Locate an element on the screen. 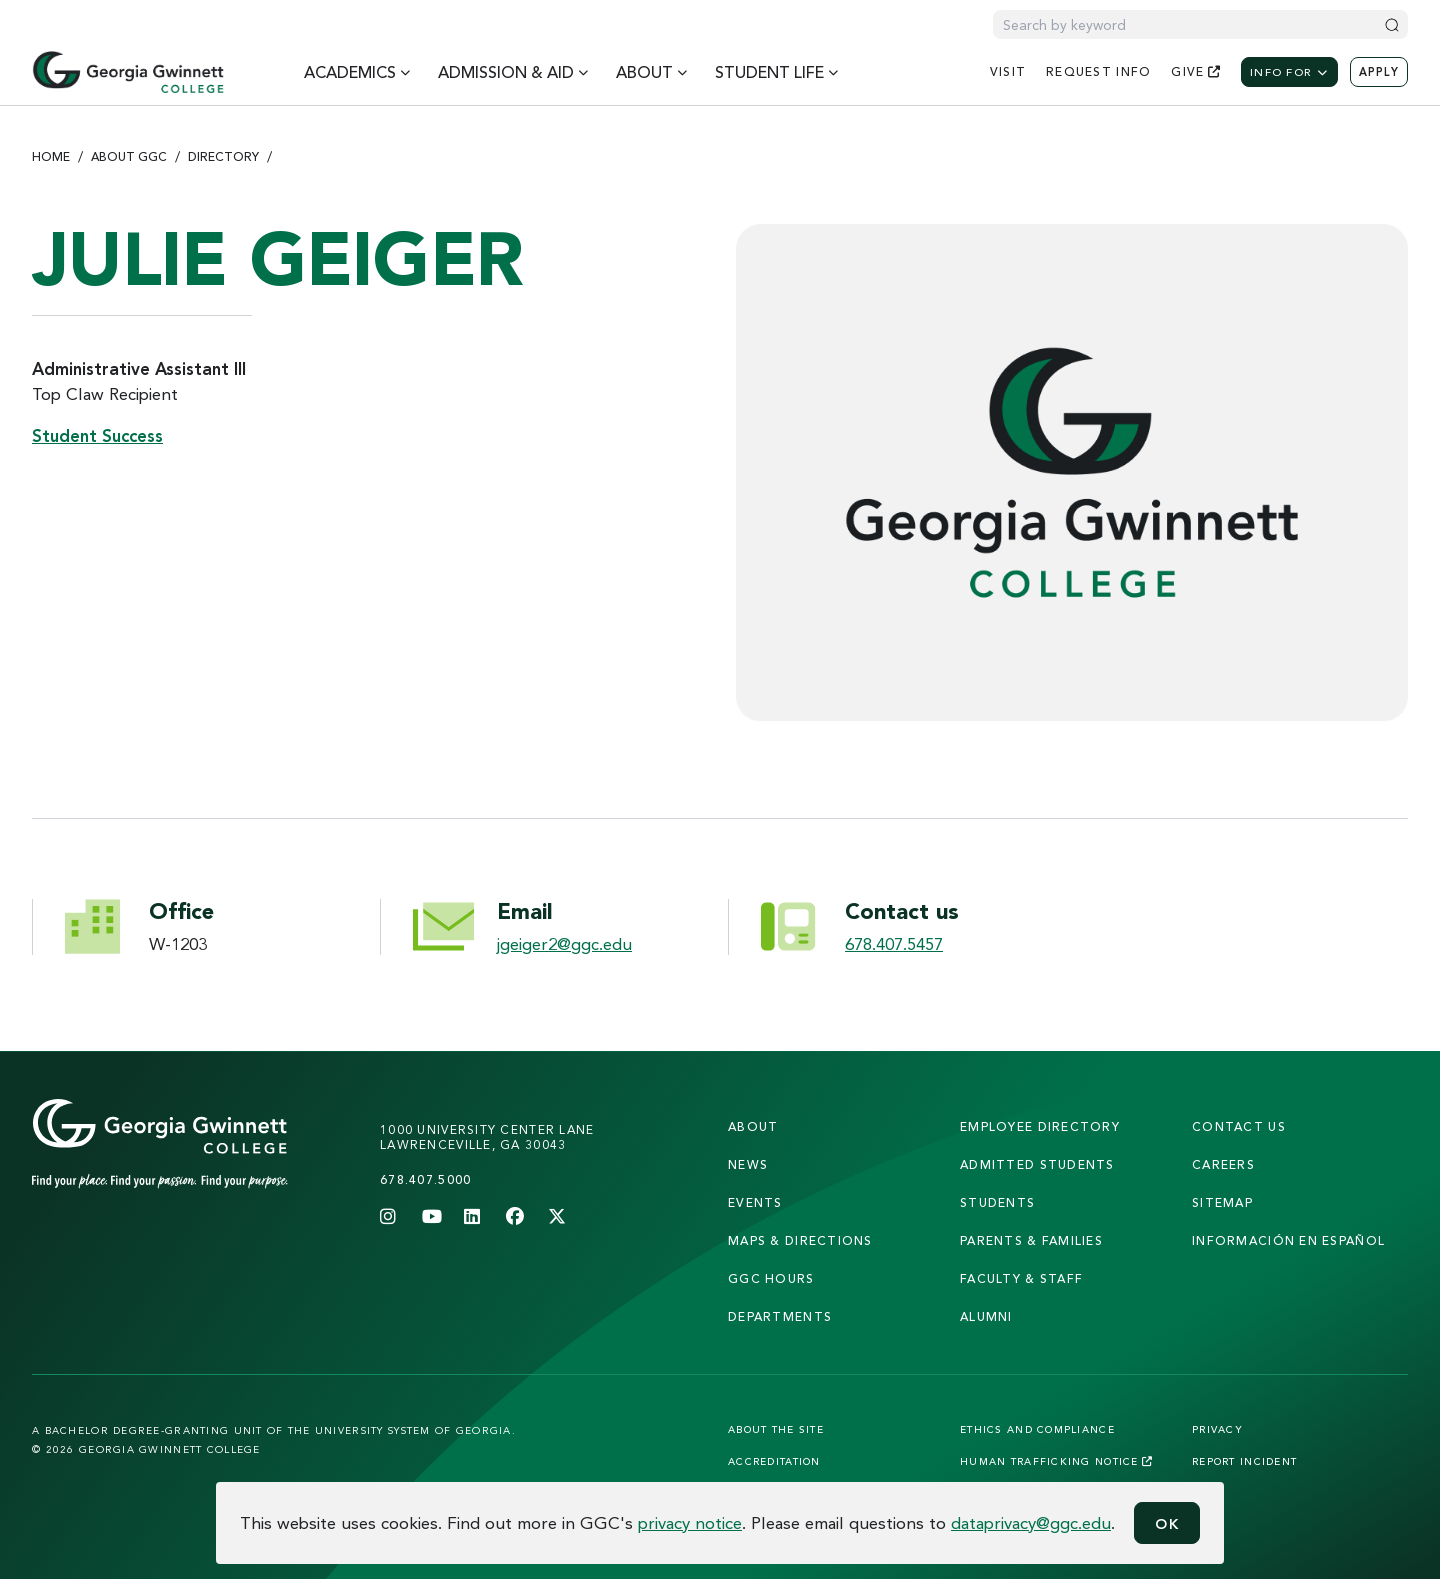 Image resolution: width=1440 pixels, height=1580 pixels. dataprivacy@ggc.edu is located at coordinates (1031, 1522).